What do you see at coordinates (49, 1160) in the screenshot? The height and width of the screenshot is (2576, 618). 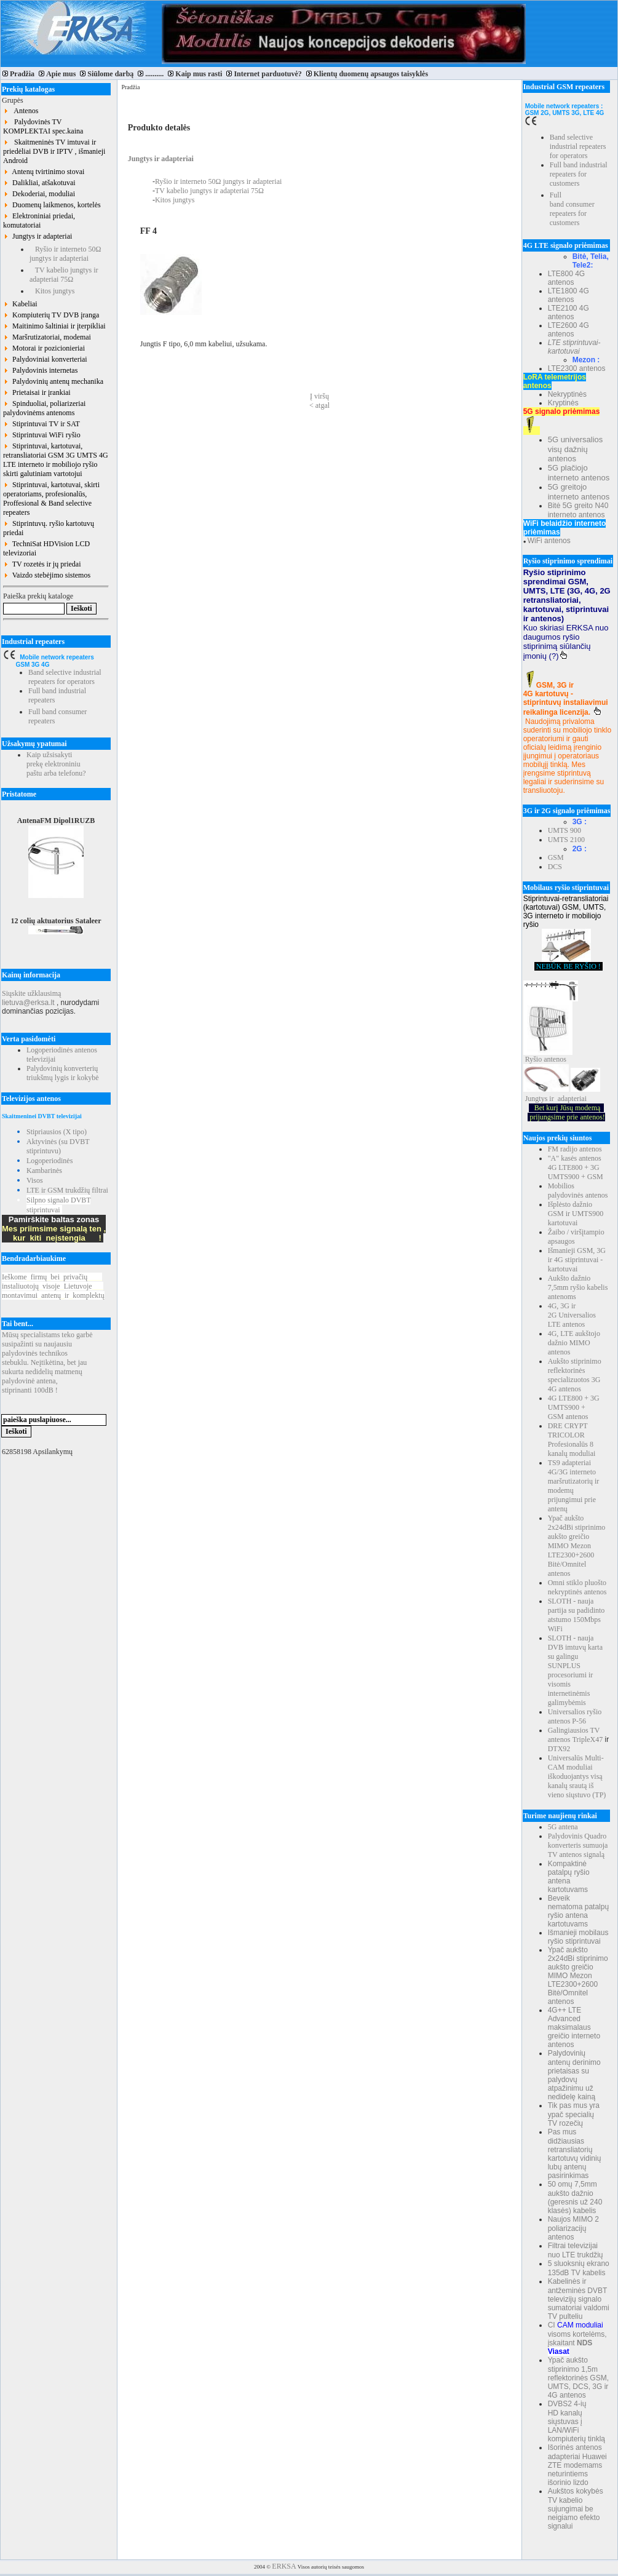 I see `Logoperiodinės` at bounding box center [49, 1160].